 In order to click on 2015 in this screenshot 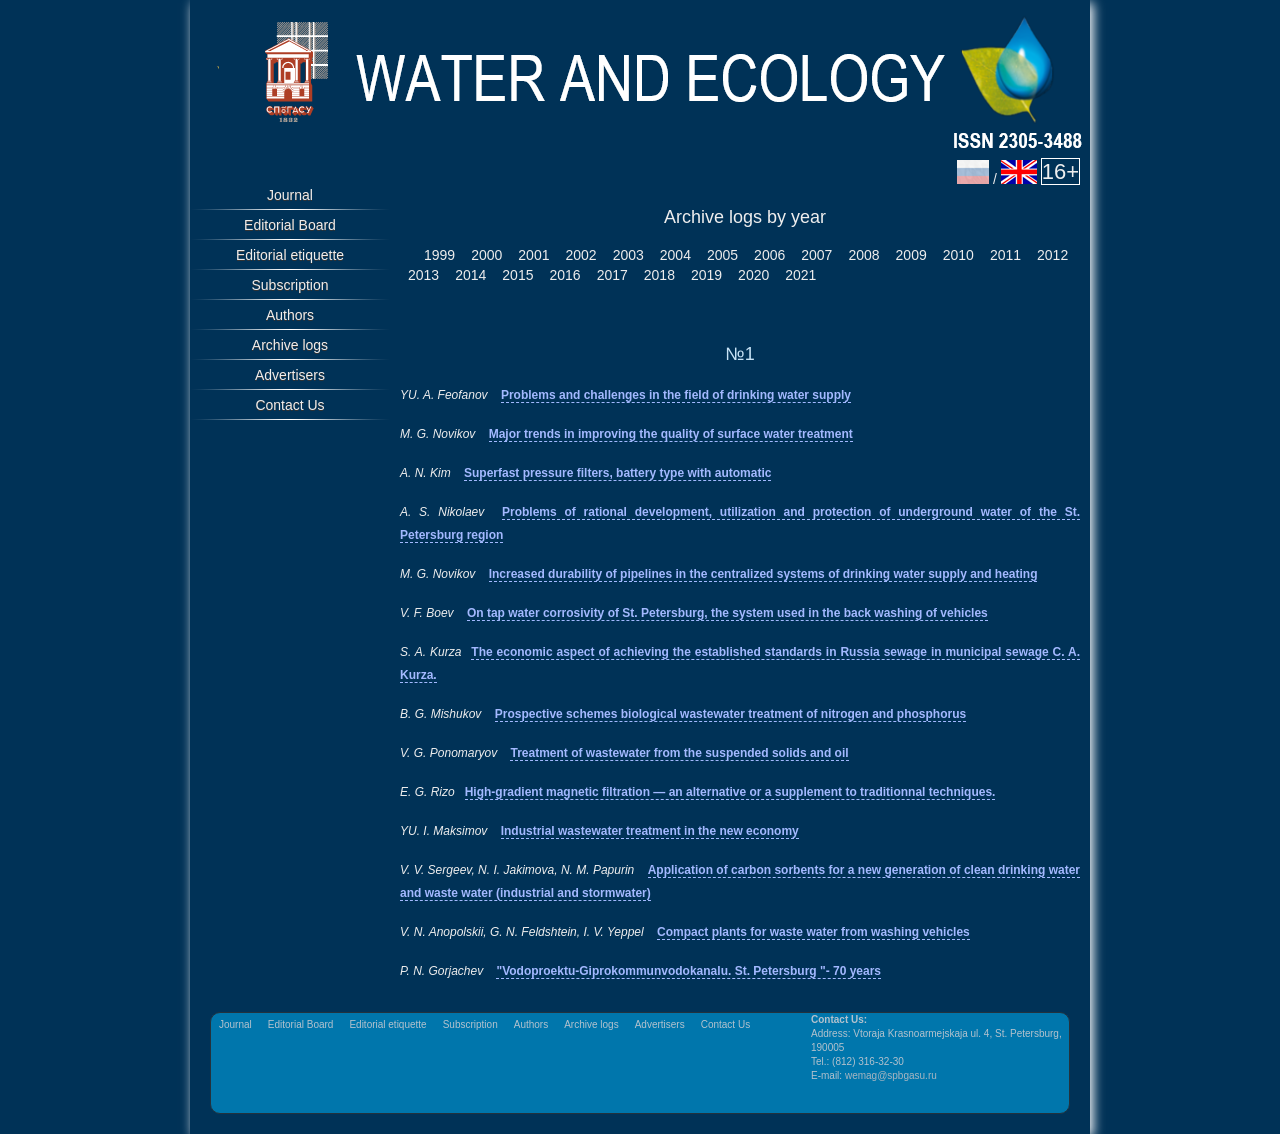, I will do `click(517, 275)`.